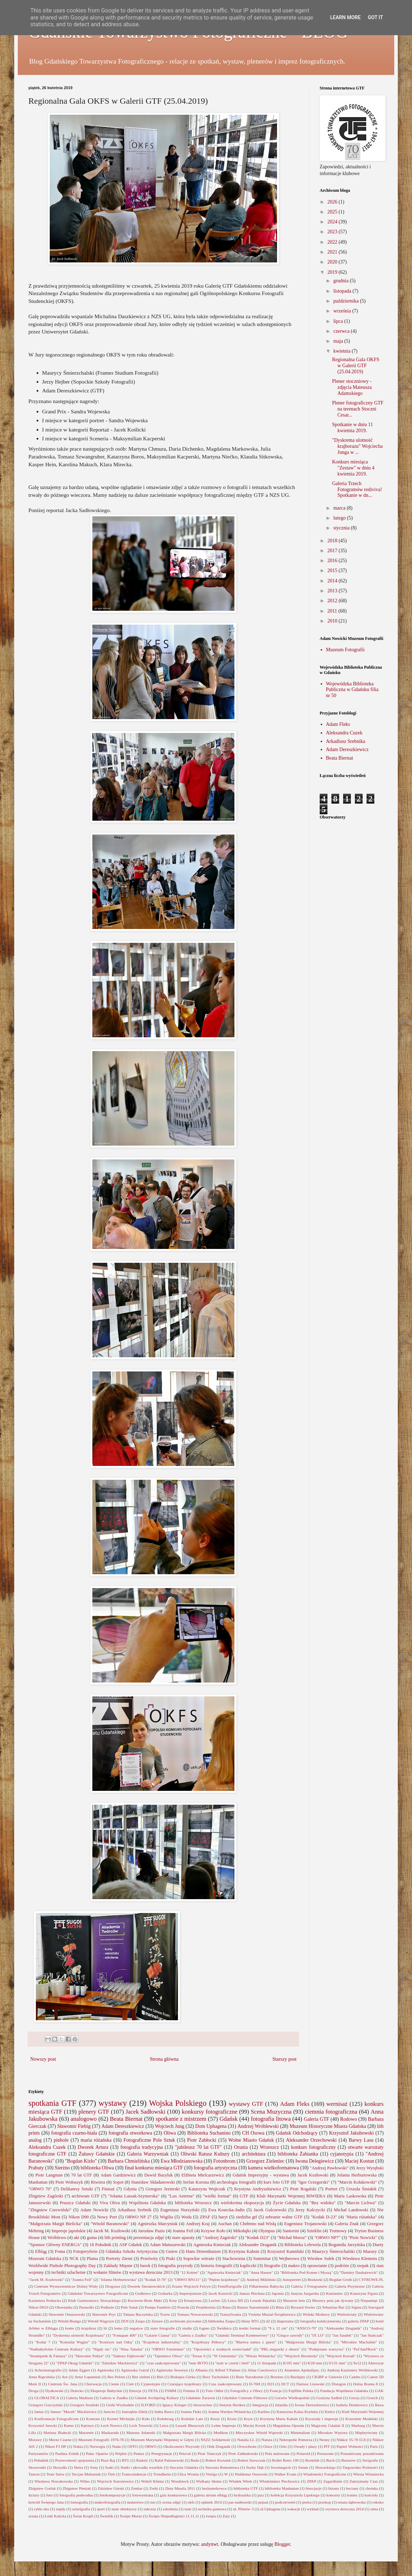 Image resolution: width=412 pixels, height=2576 pixels. Describe the element at coordinates (218, 2446) in the screenshot. I see `Olek Draganik` at that location.